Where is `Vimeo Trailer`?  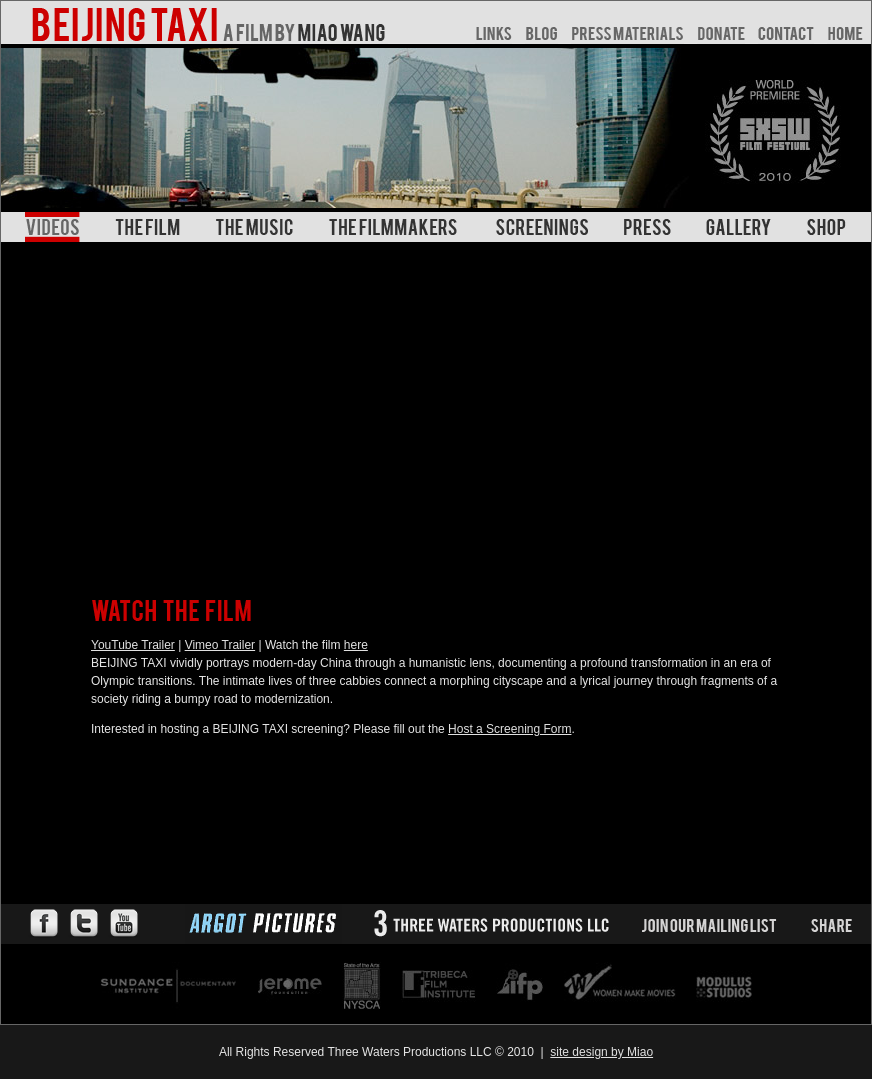 Vimeo Trailer is located at coordinates (220, 645).